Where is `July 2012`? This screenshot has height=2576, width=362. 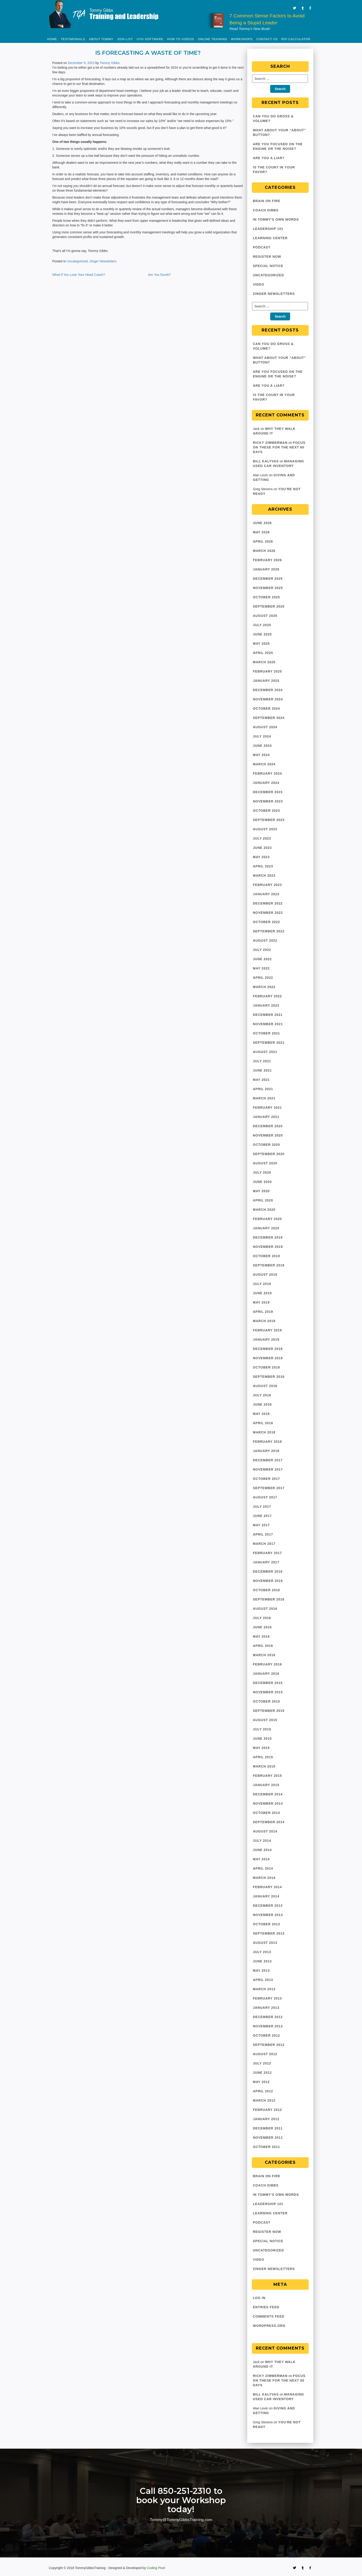
July 2012 is located at coordinates (262, 2063).